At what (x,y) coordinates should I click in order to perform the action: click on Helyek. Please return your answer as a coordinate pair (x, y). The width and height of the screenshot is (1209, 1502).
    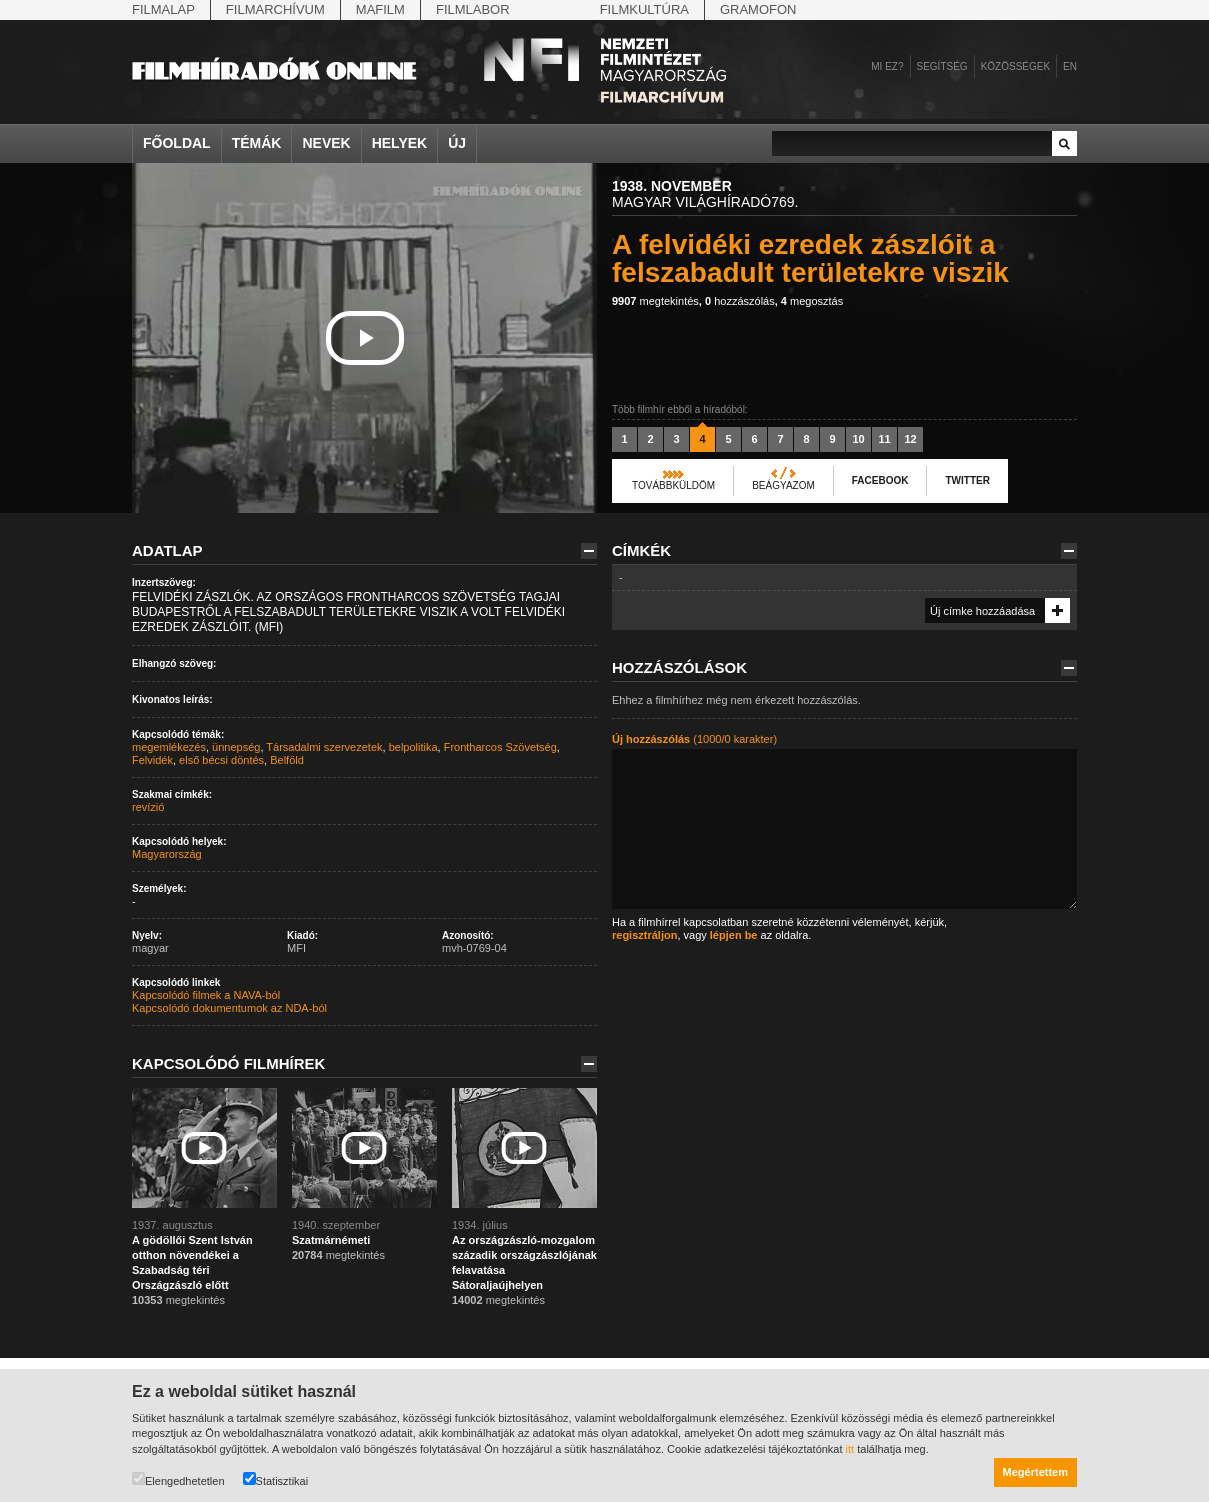
    Looking at the image, I should click on (400, 143).